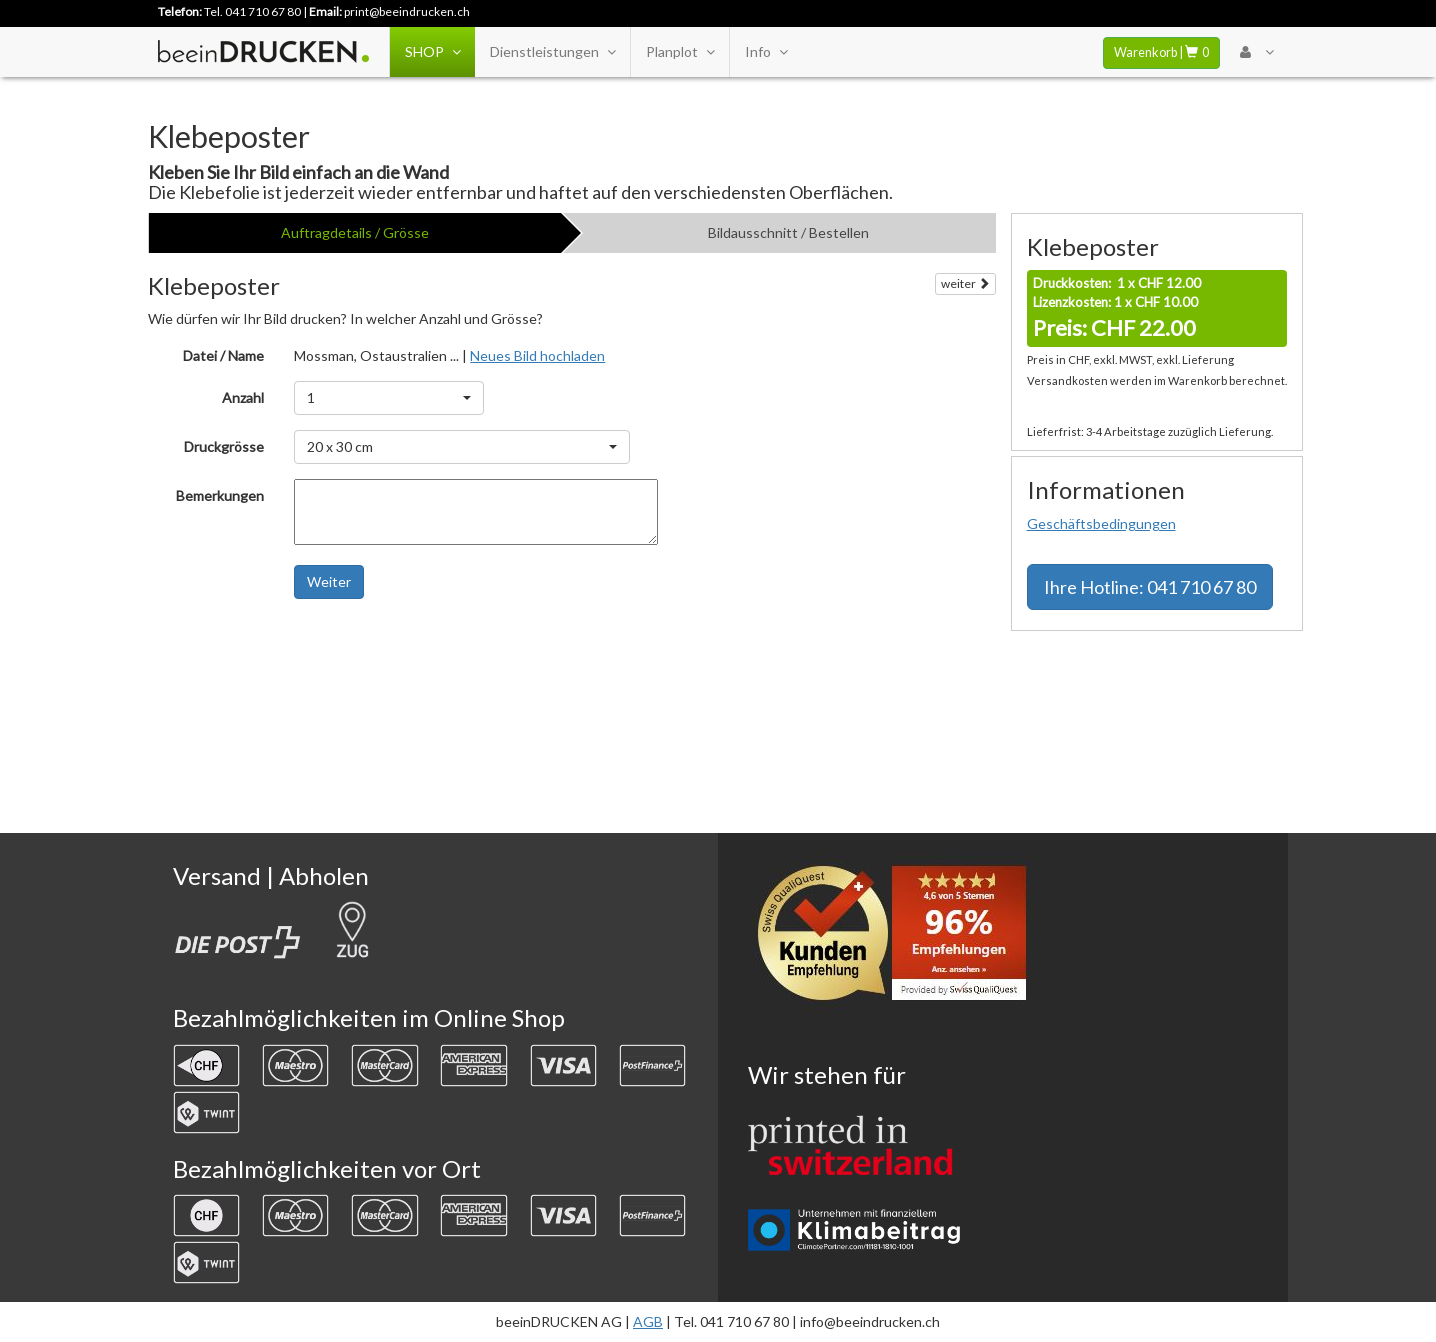 The height and width of the screenshot is (1342, 1436). Describe the element at coordinates (355, 232) in the screenshot. I see `Auftragdetails / Grösse` at that location.